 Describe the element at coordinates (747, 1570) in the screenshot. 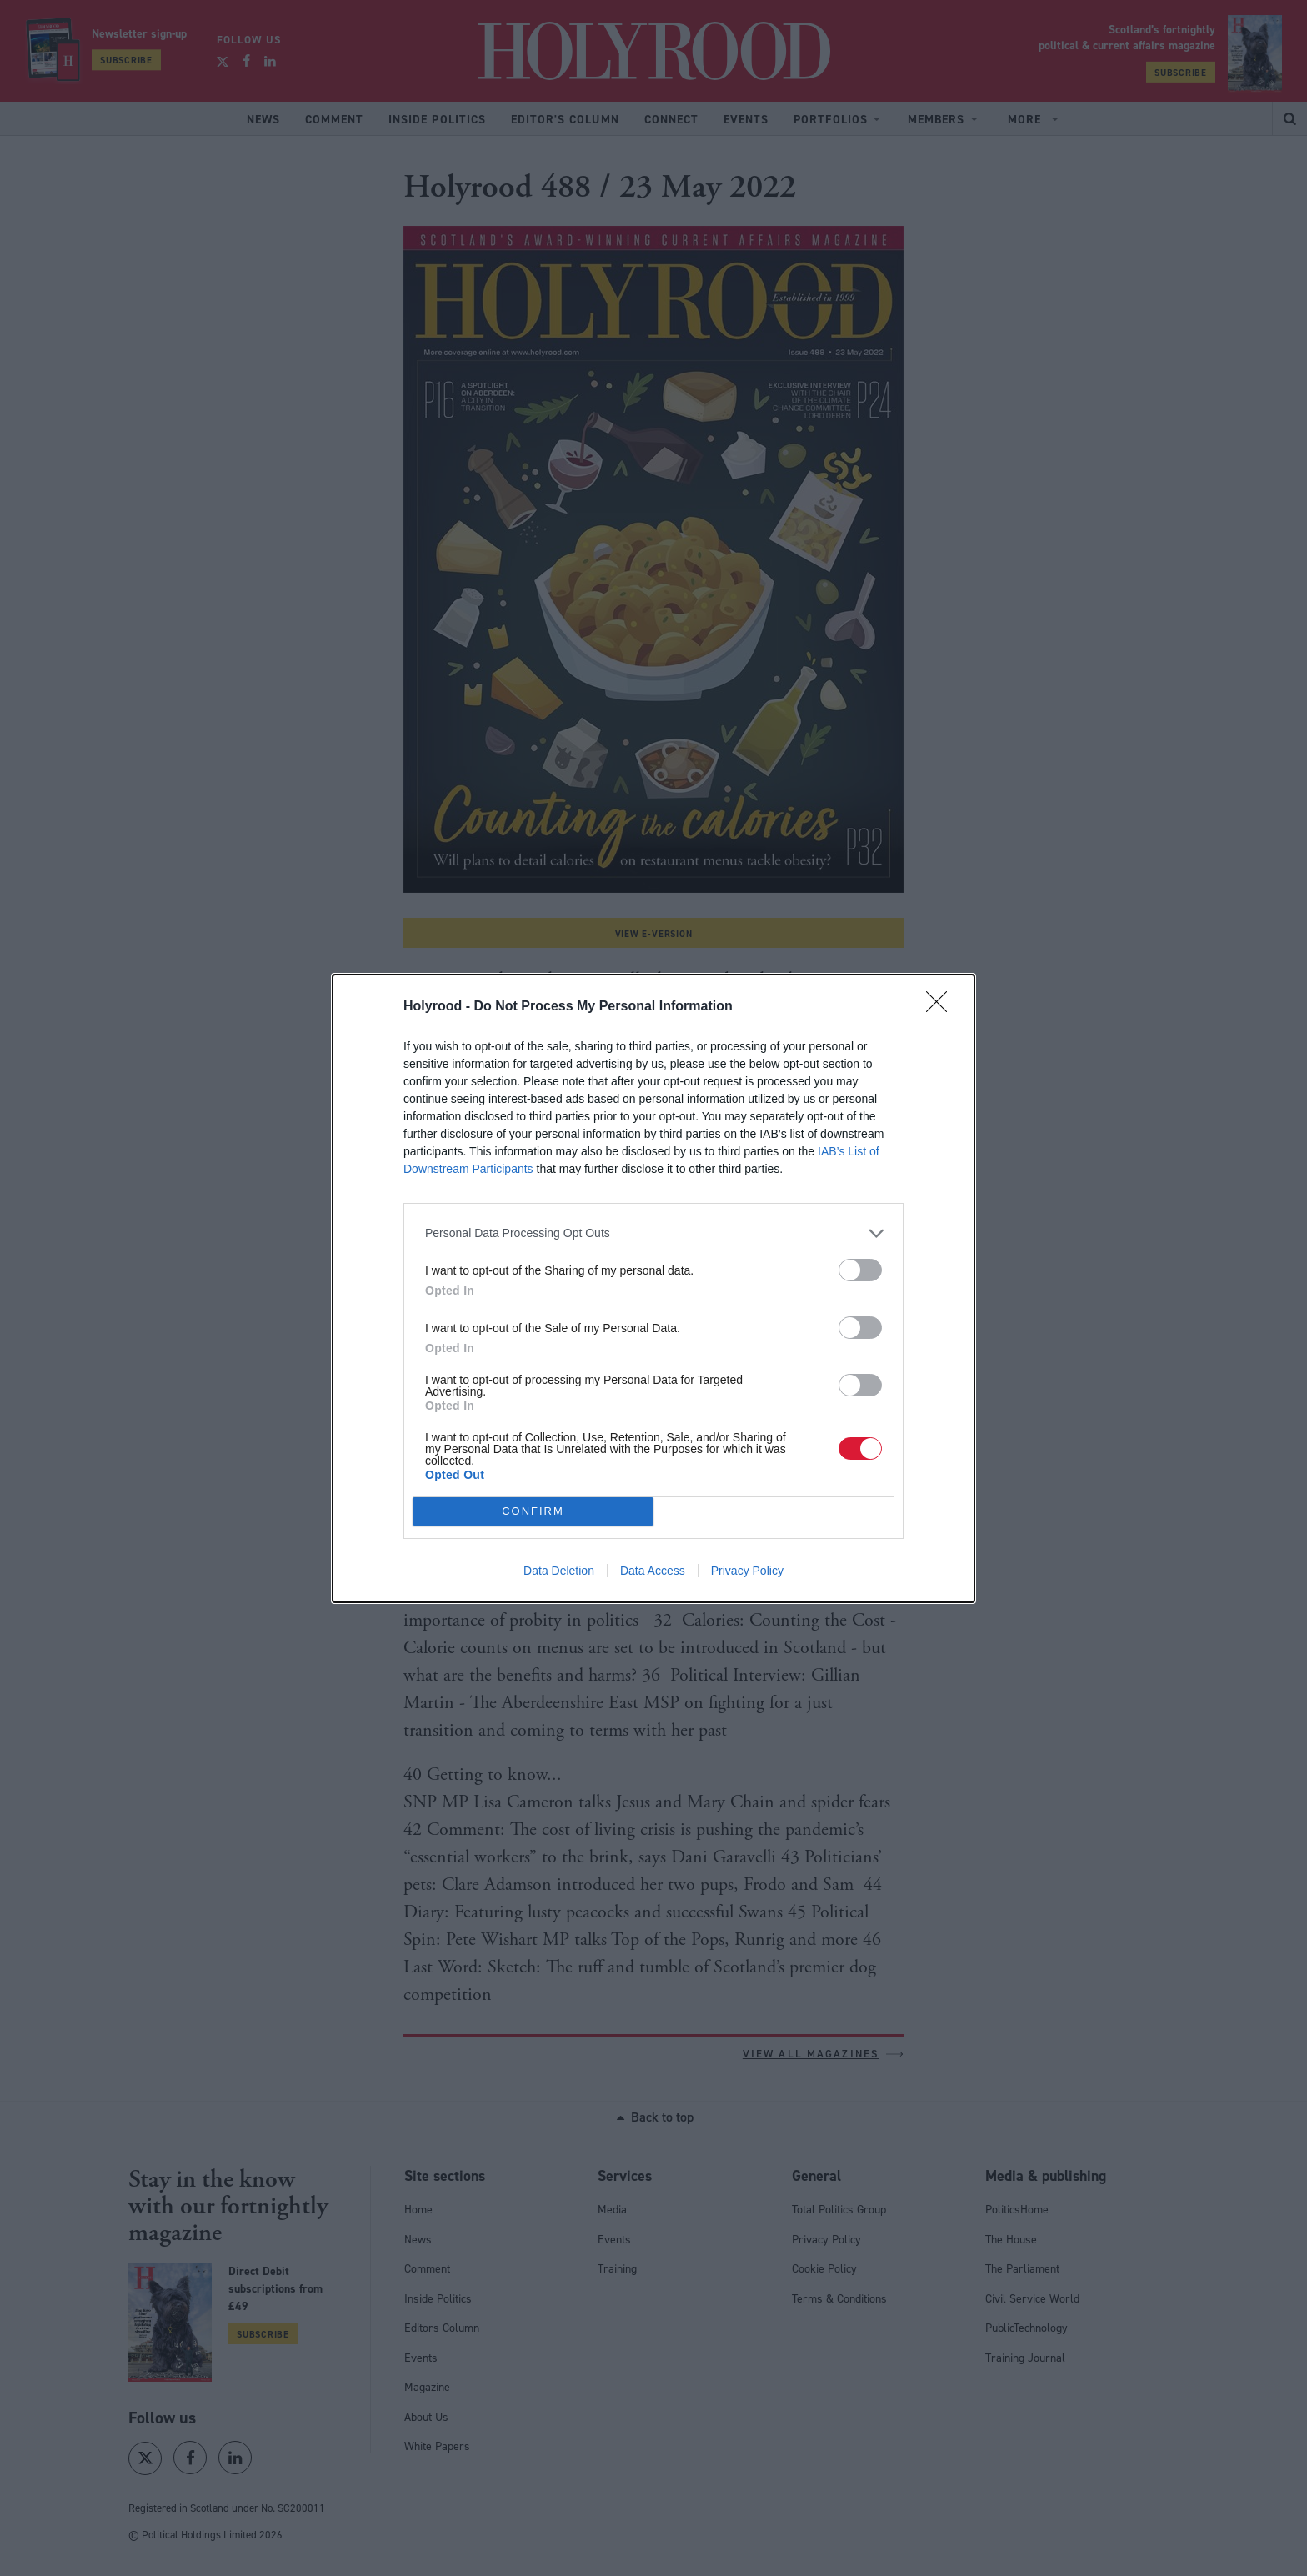

I see `Privacy Policy` at that location.